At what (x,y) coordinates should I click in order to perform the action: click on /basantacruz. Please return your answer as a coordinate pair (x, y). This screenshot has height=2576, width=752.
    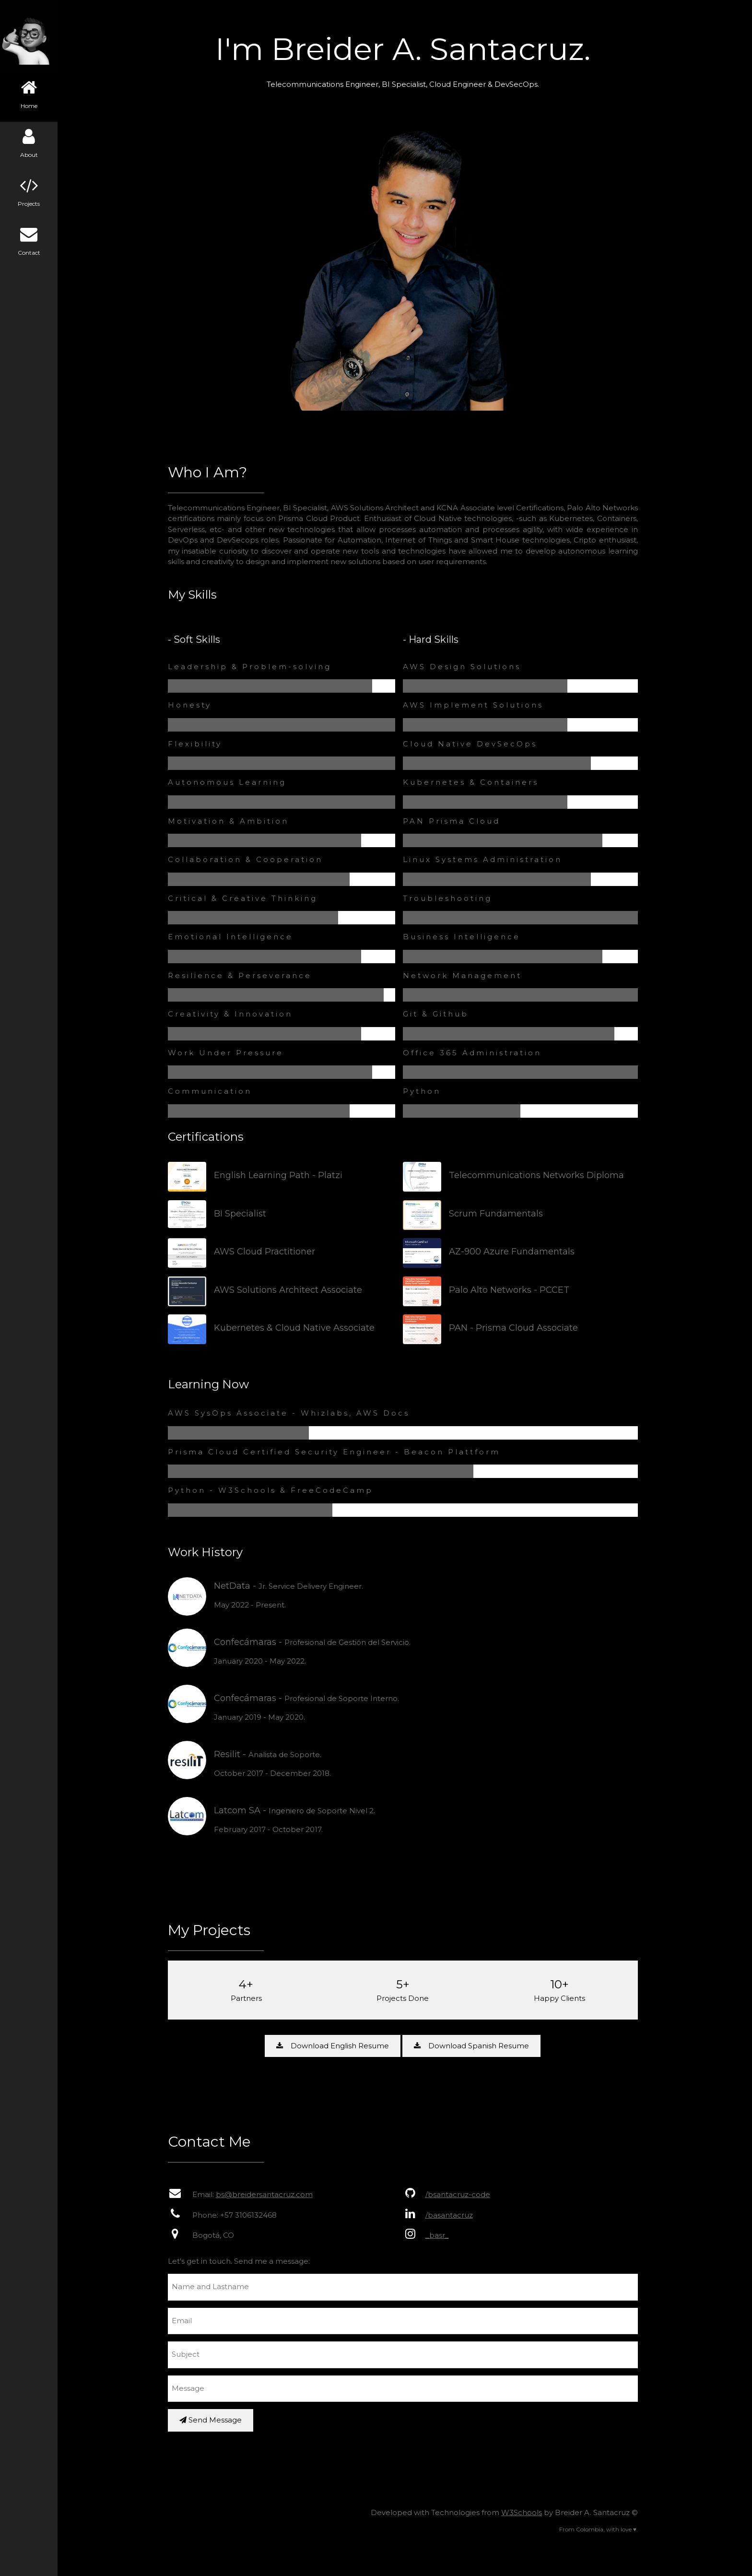
    Looking at the image, I should click on (451, 2215).